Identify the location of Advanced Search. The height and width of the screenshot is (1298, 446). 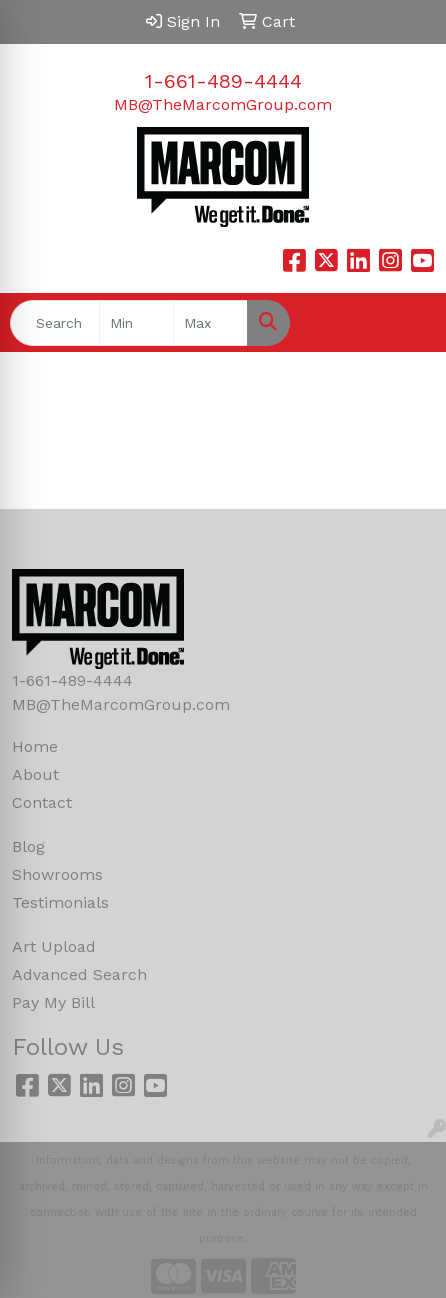
(79, 974).